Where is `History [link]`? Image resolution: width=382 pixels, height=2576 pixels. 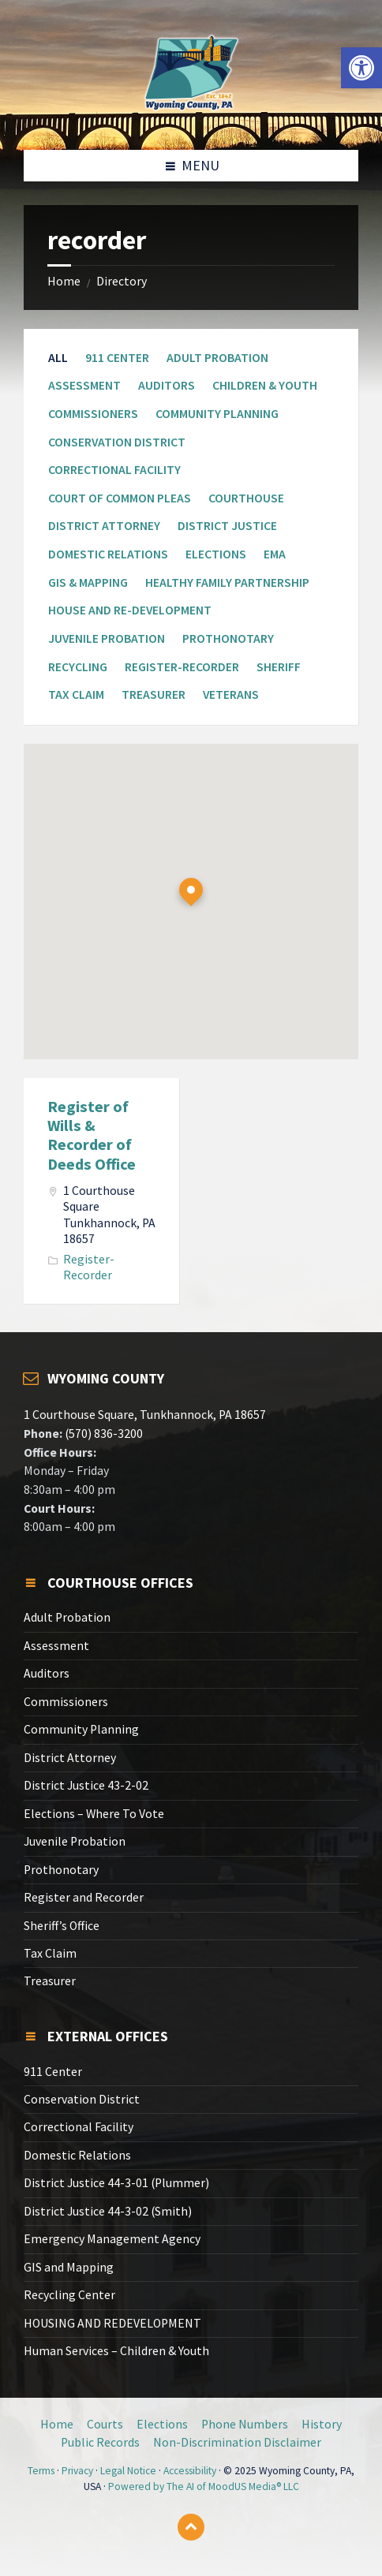
History [link] is located at coordinates (321, 2424).